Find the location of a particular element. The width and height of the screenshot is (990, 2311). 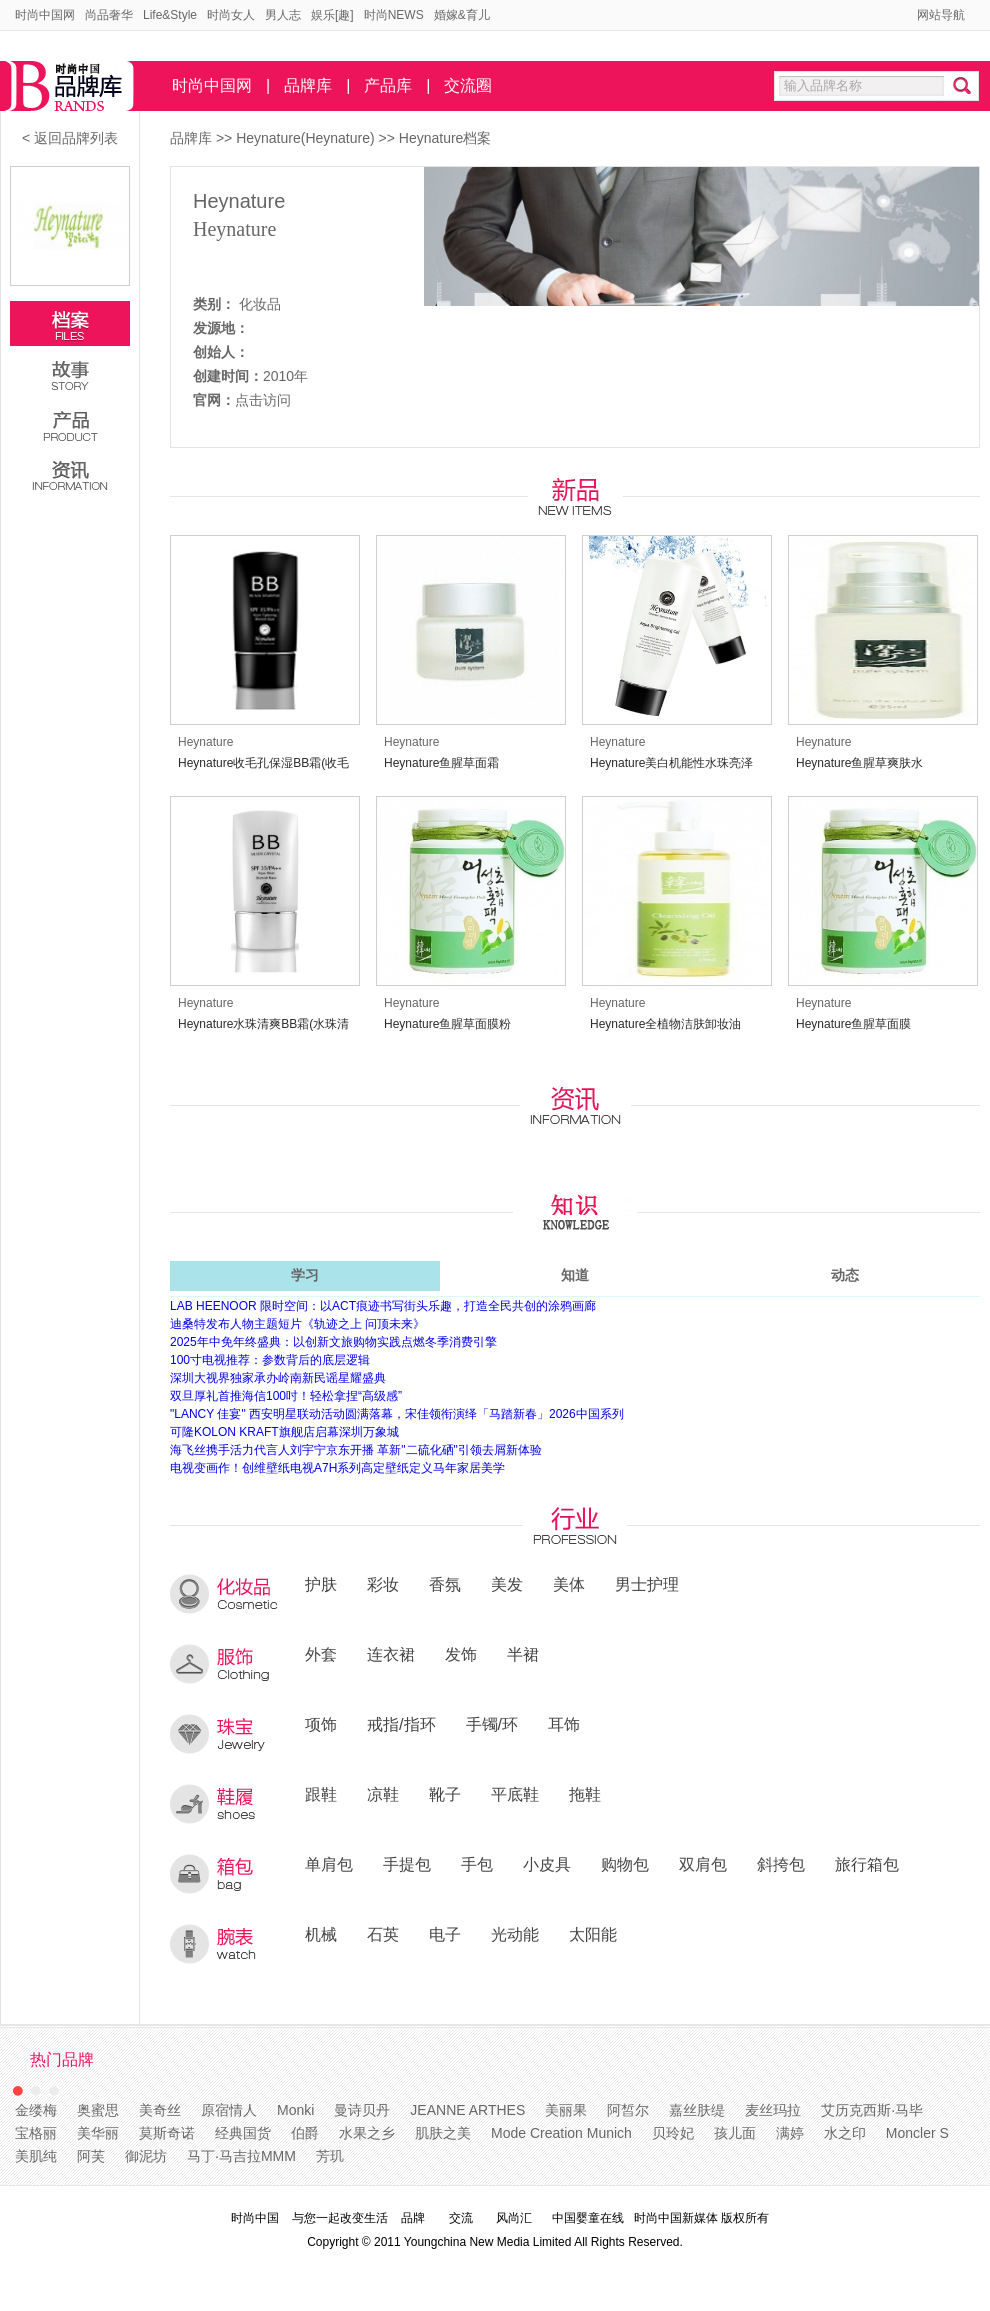

迪桑特发布人物主题短片《轨迹之上 问顶未来》 is located at coordinates (297, 1324).